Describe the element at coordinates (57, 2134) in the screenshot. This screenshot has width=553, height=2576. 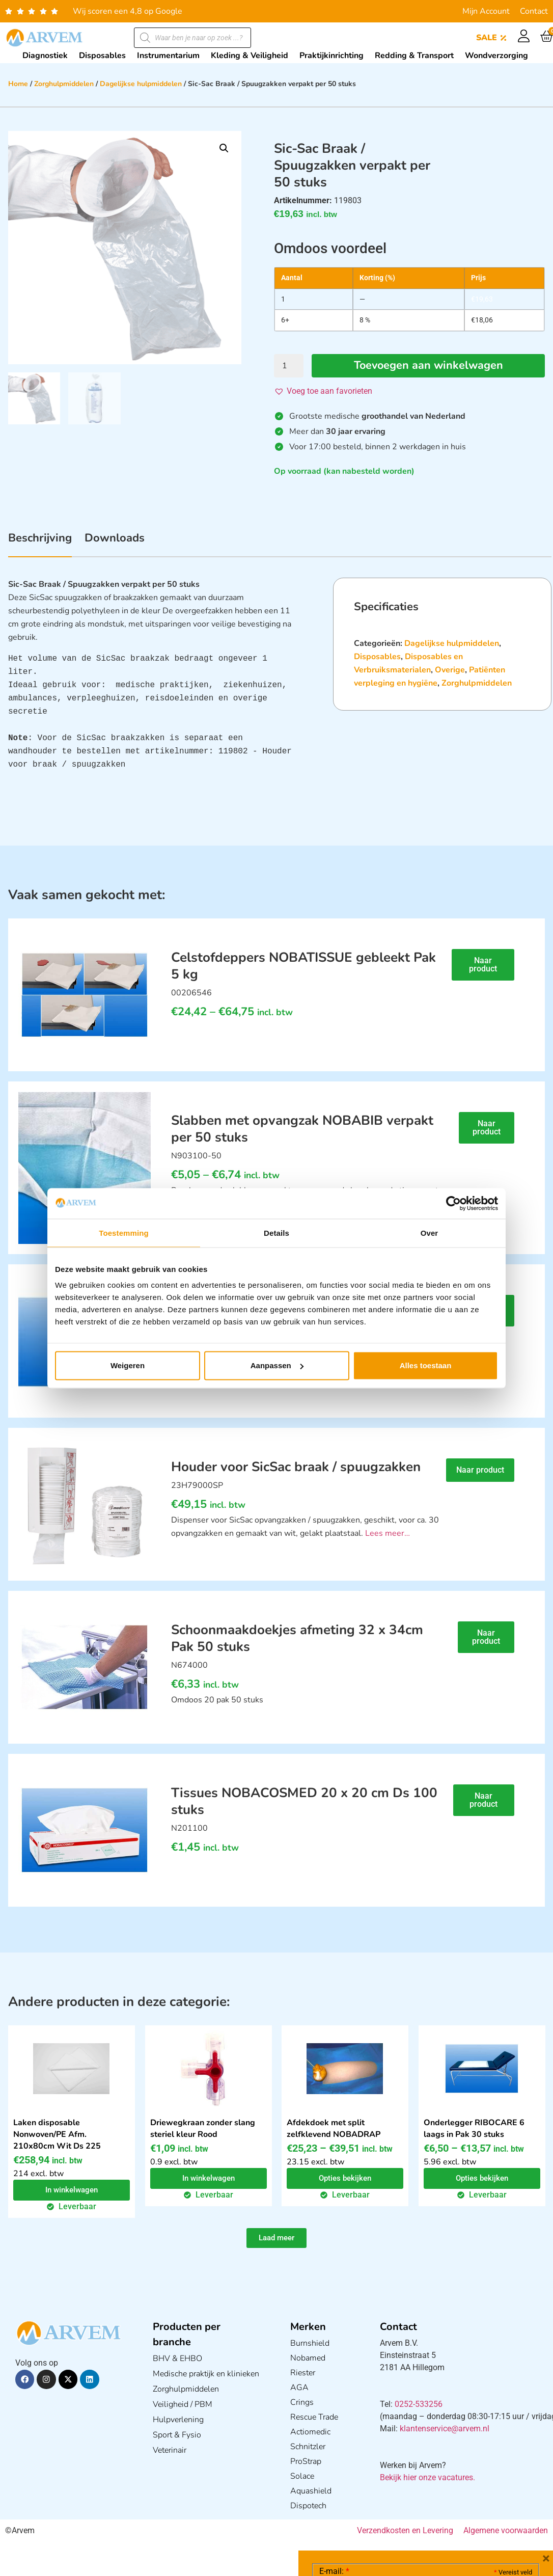
I see `Laken disposable Nonwoven/PE Afm. 210x80cm Wit Ds 225` at that location.